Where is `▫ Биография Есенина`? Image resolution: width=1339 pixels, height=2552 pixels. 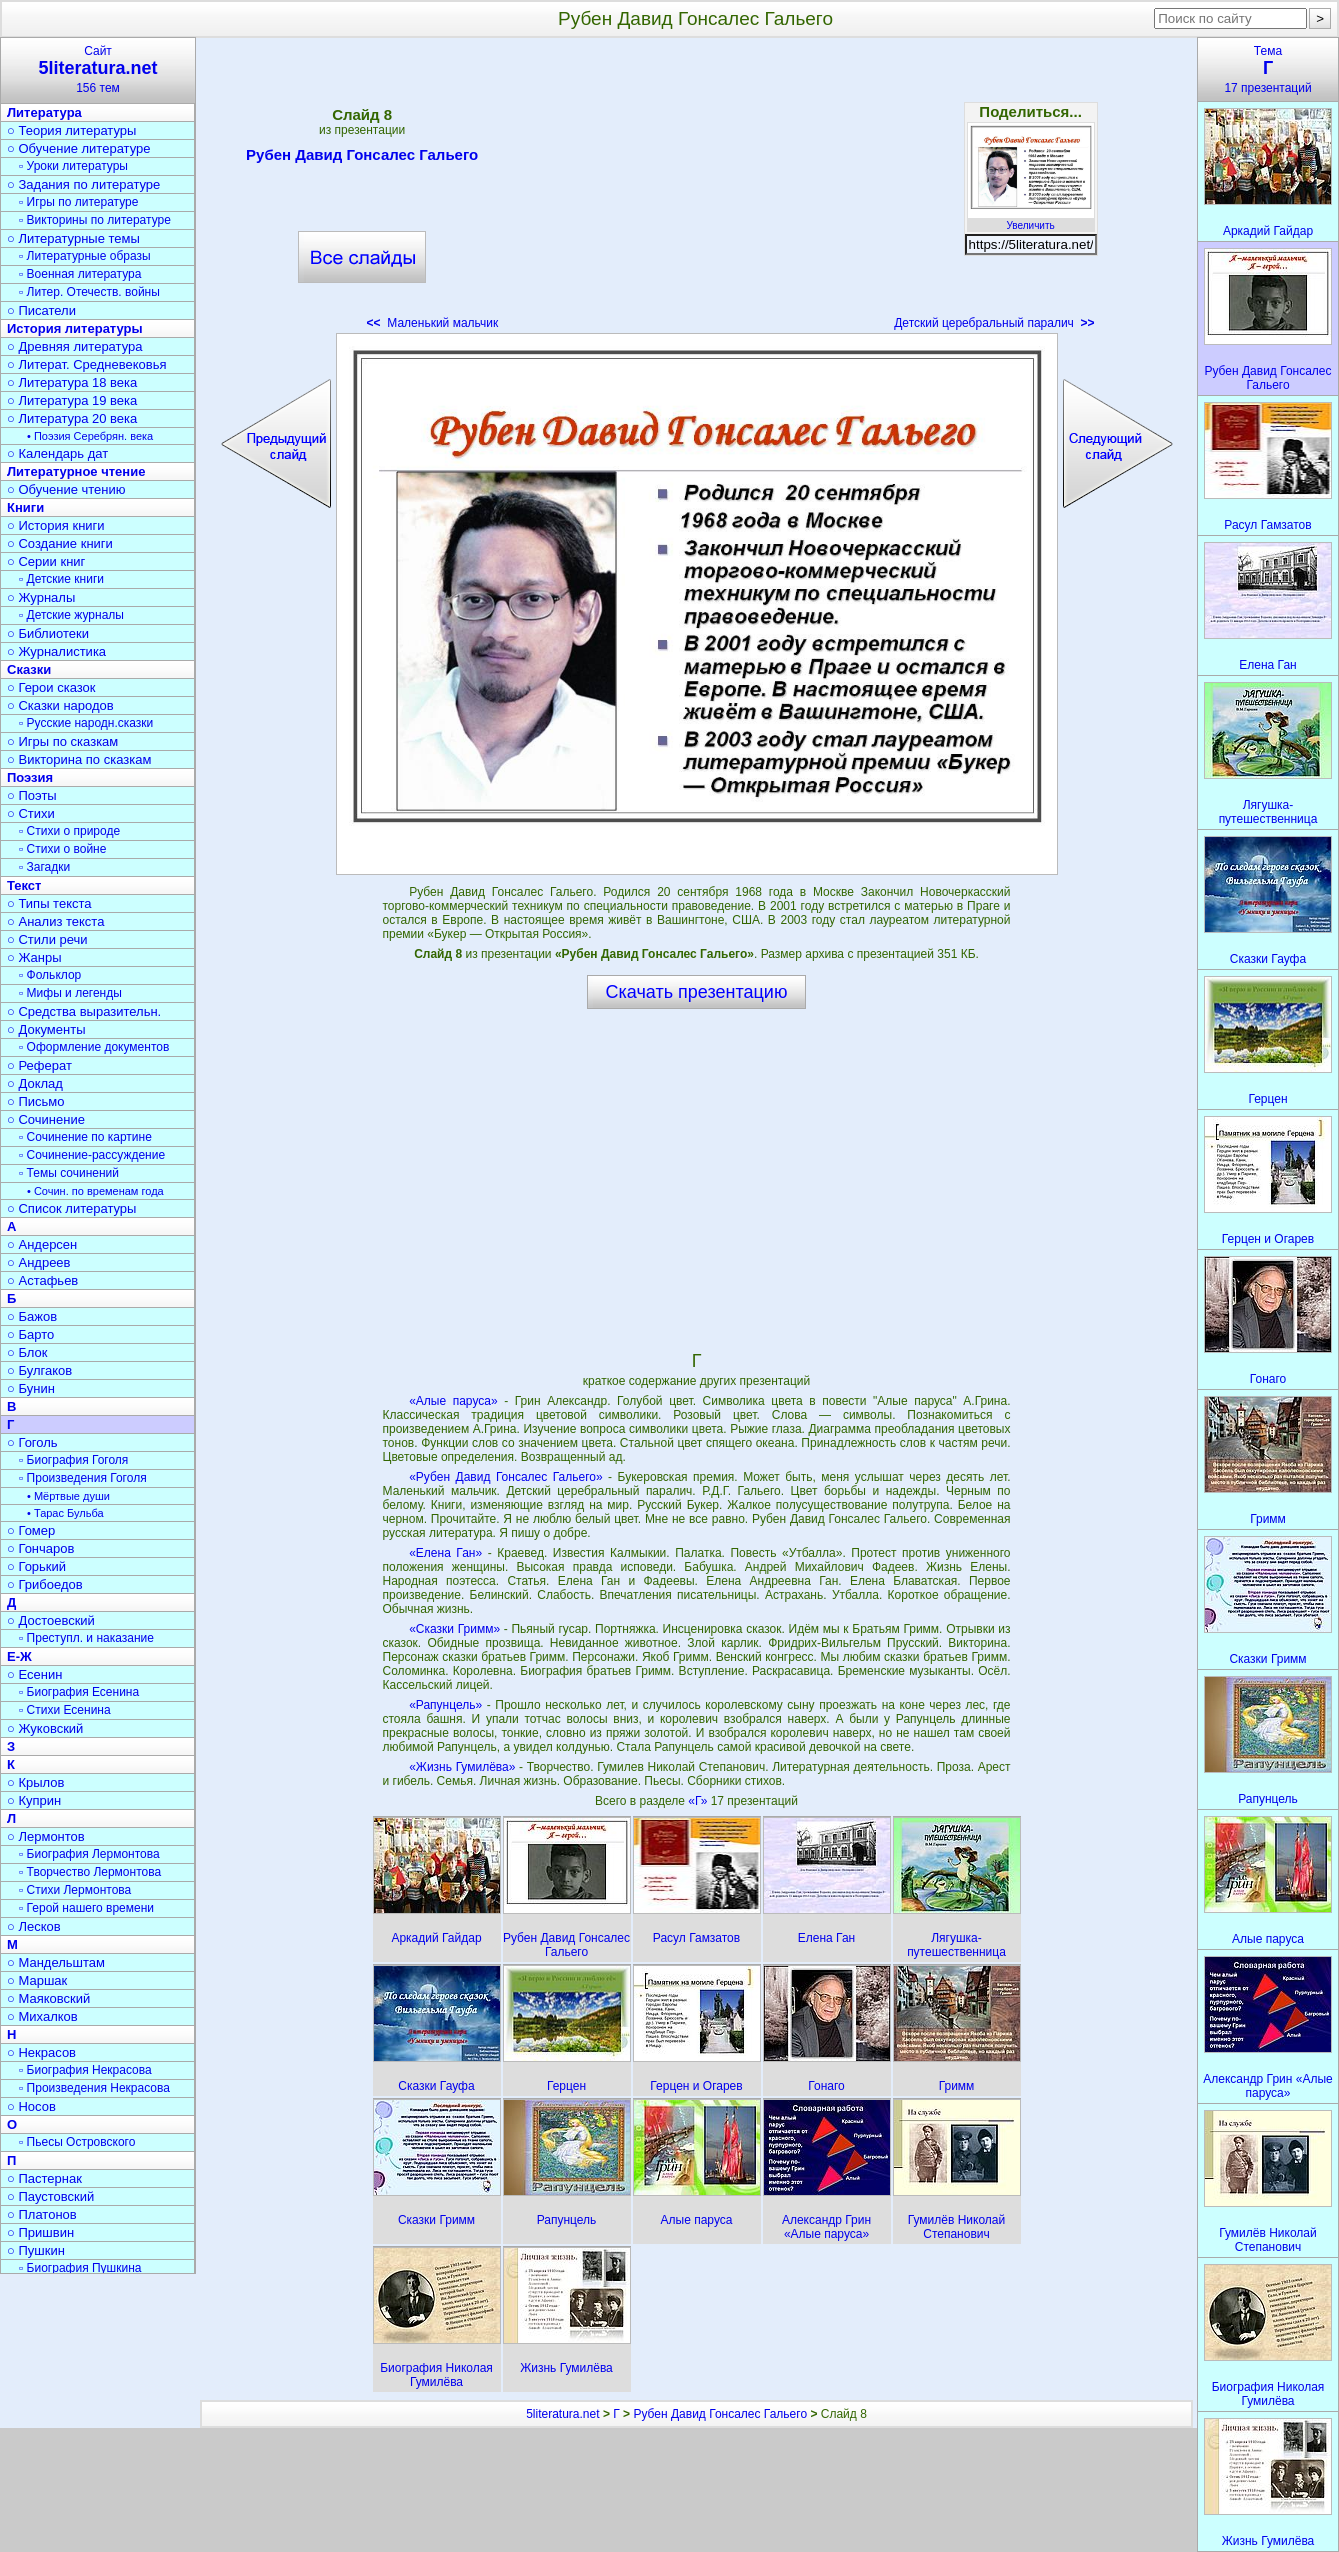
▫ Биография Есенина is located at coordinates (79, 1692).